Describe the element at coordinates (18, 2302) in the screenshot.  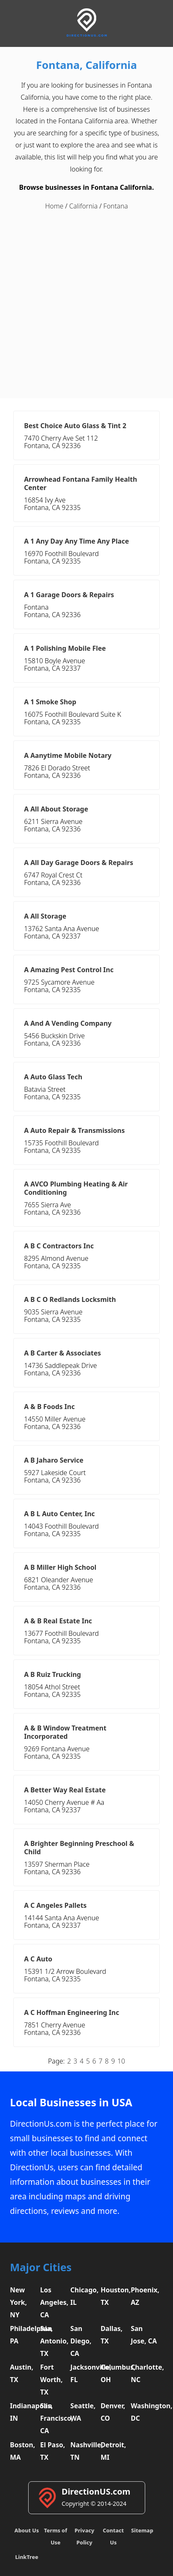
I see `New York, NY` at that location.